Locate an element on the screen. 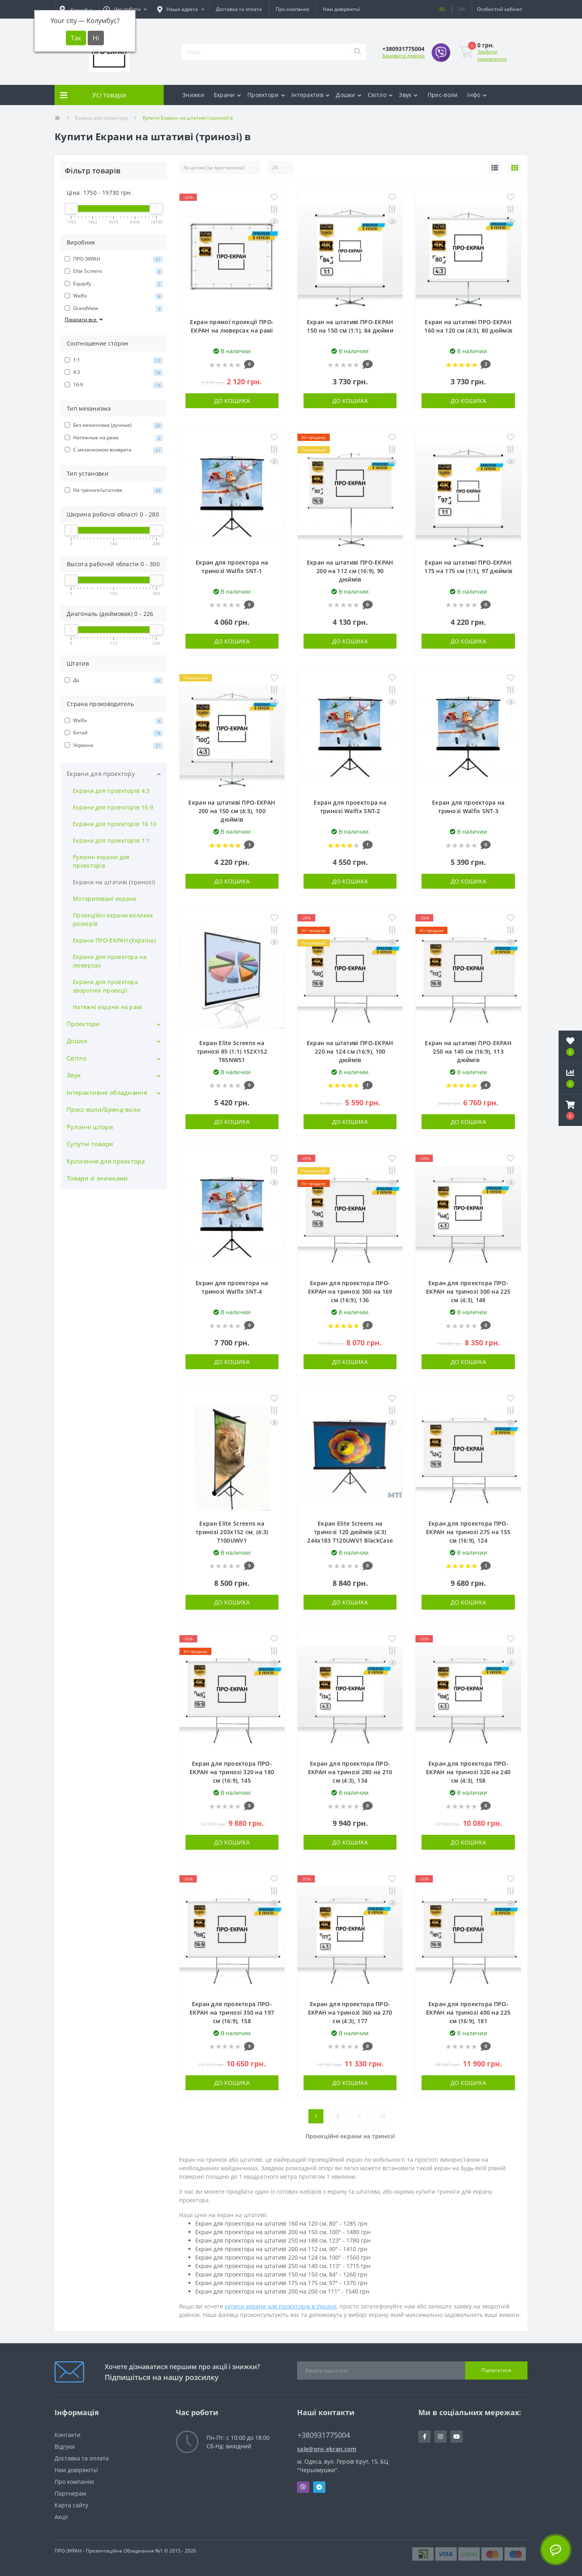 This screenshot has height=2576, width=582. Екрани на штативі (тринозі) is located at coordinates (114, 882).